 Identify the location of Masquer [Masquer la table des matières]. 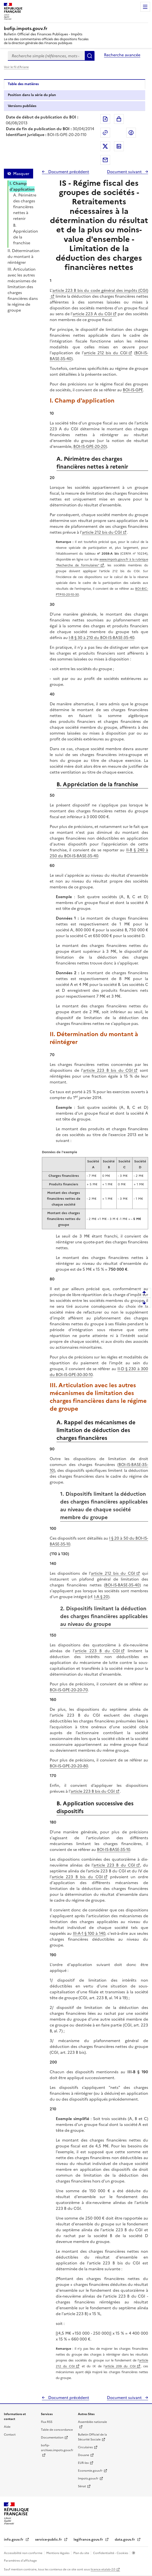
(21, 174).